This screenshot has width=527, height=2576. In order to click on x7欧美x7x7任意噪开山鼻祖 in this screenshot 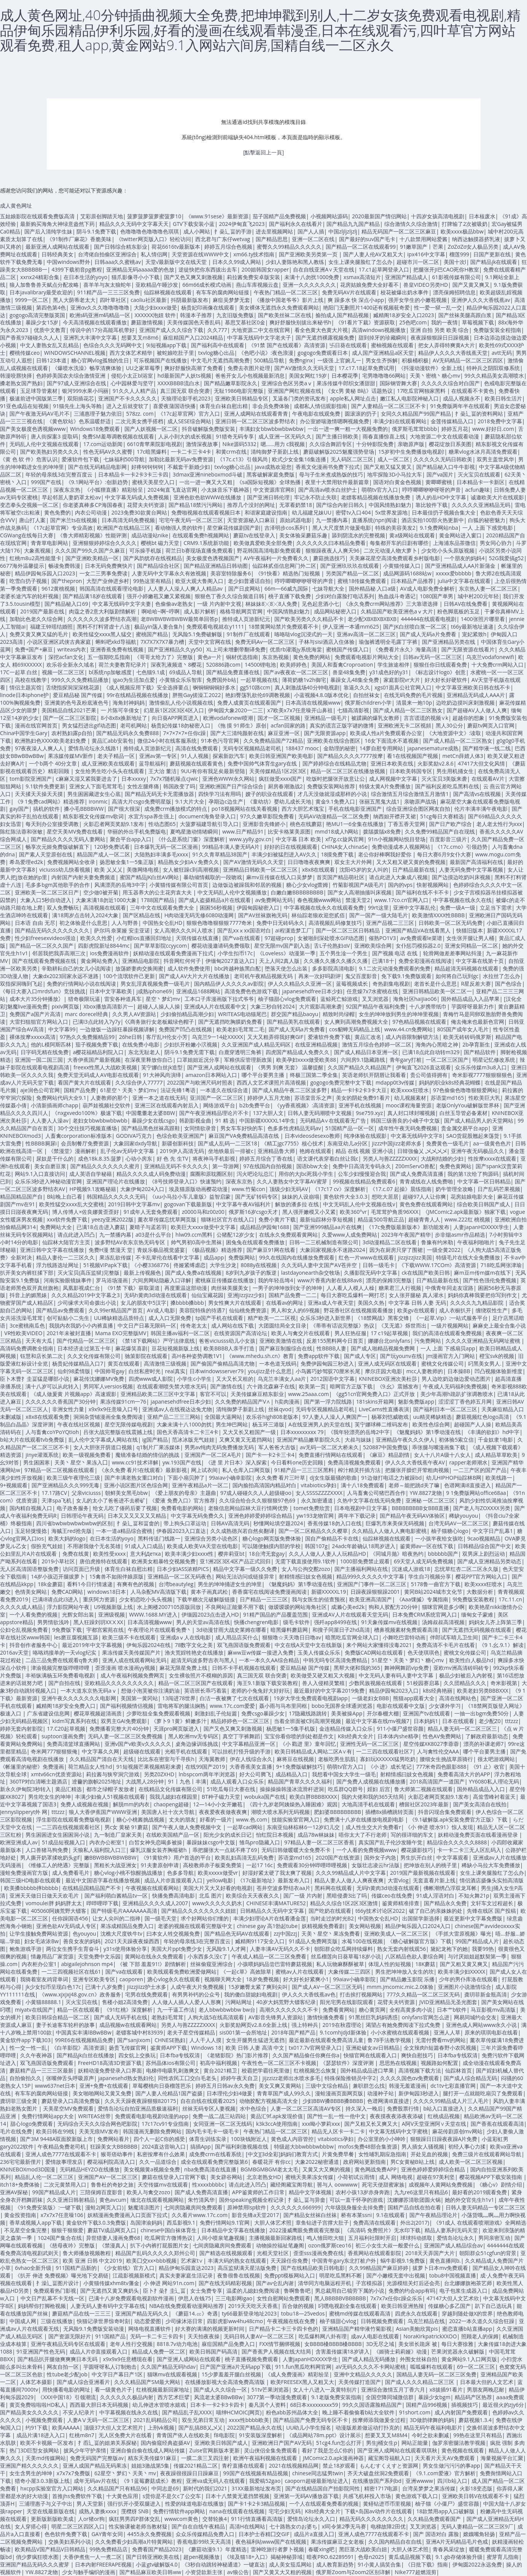, I will do `click(300, 710)`.